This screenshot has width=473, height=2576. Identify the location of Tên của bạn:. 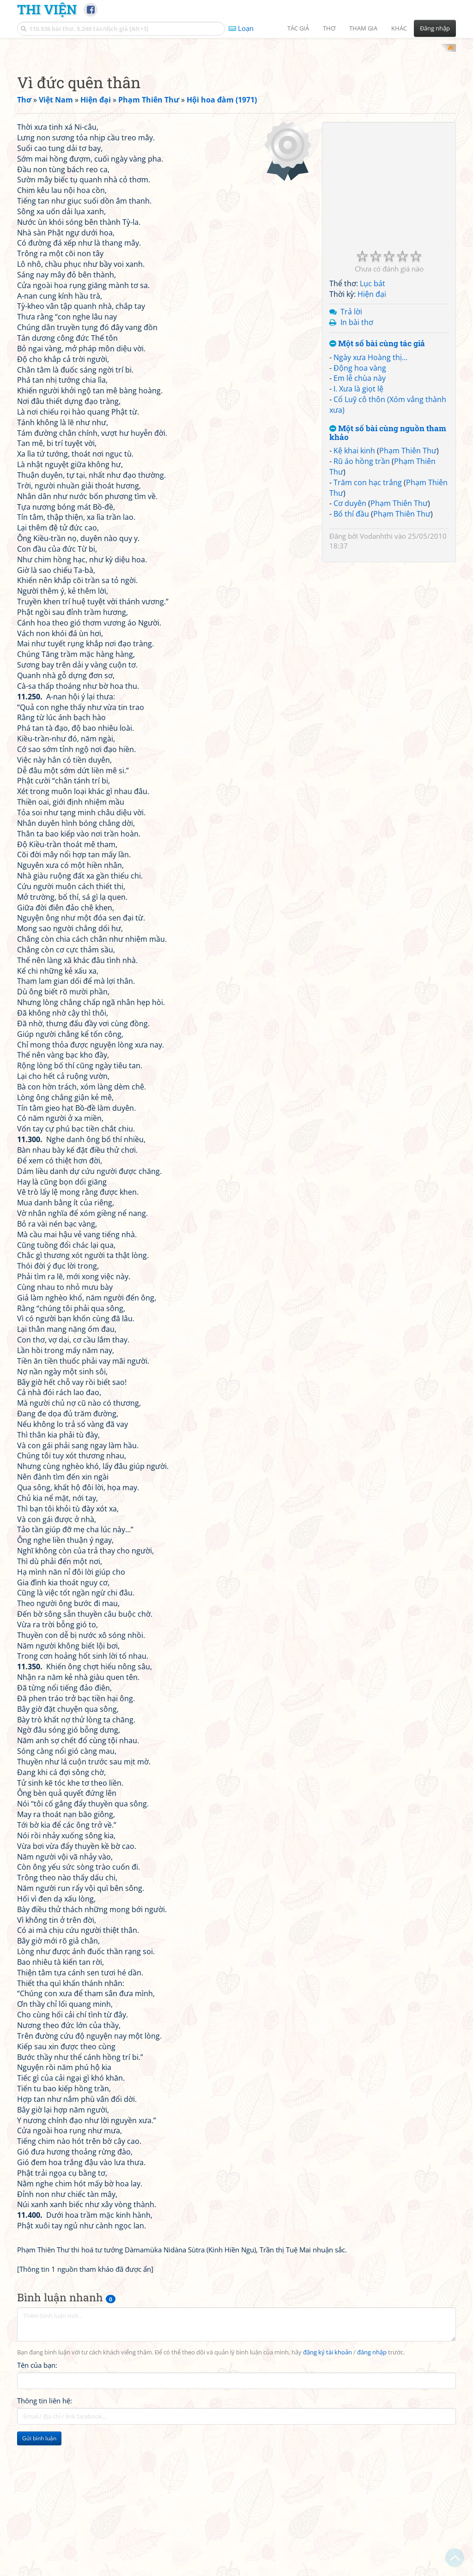
(37, 2486).